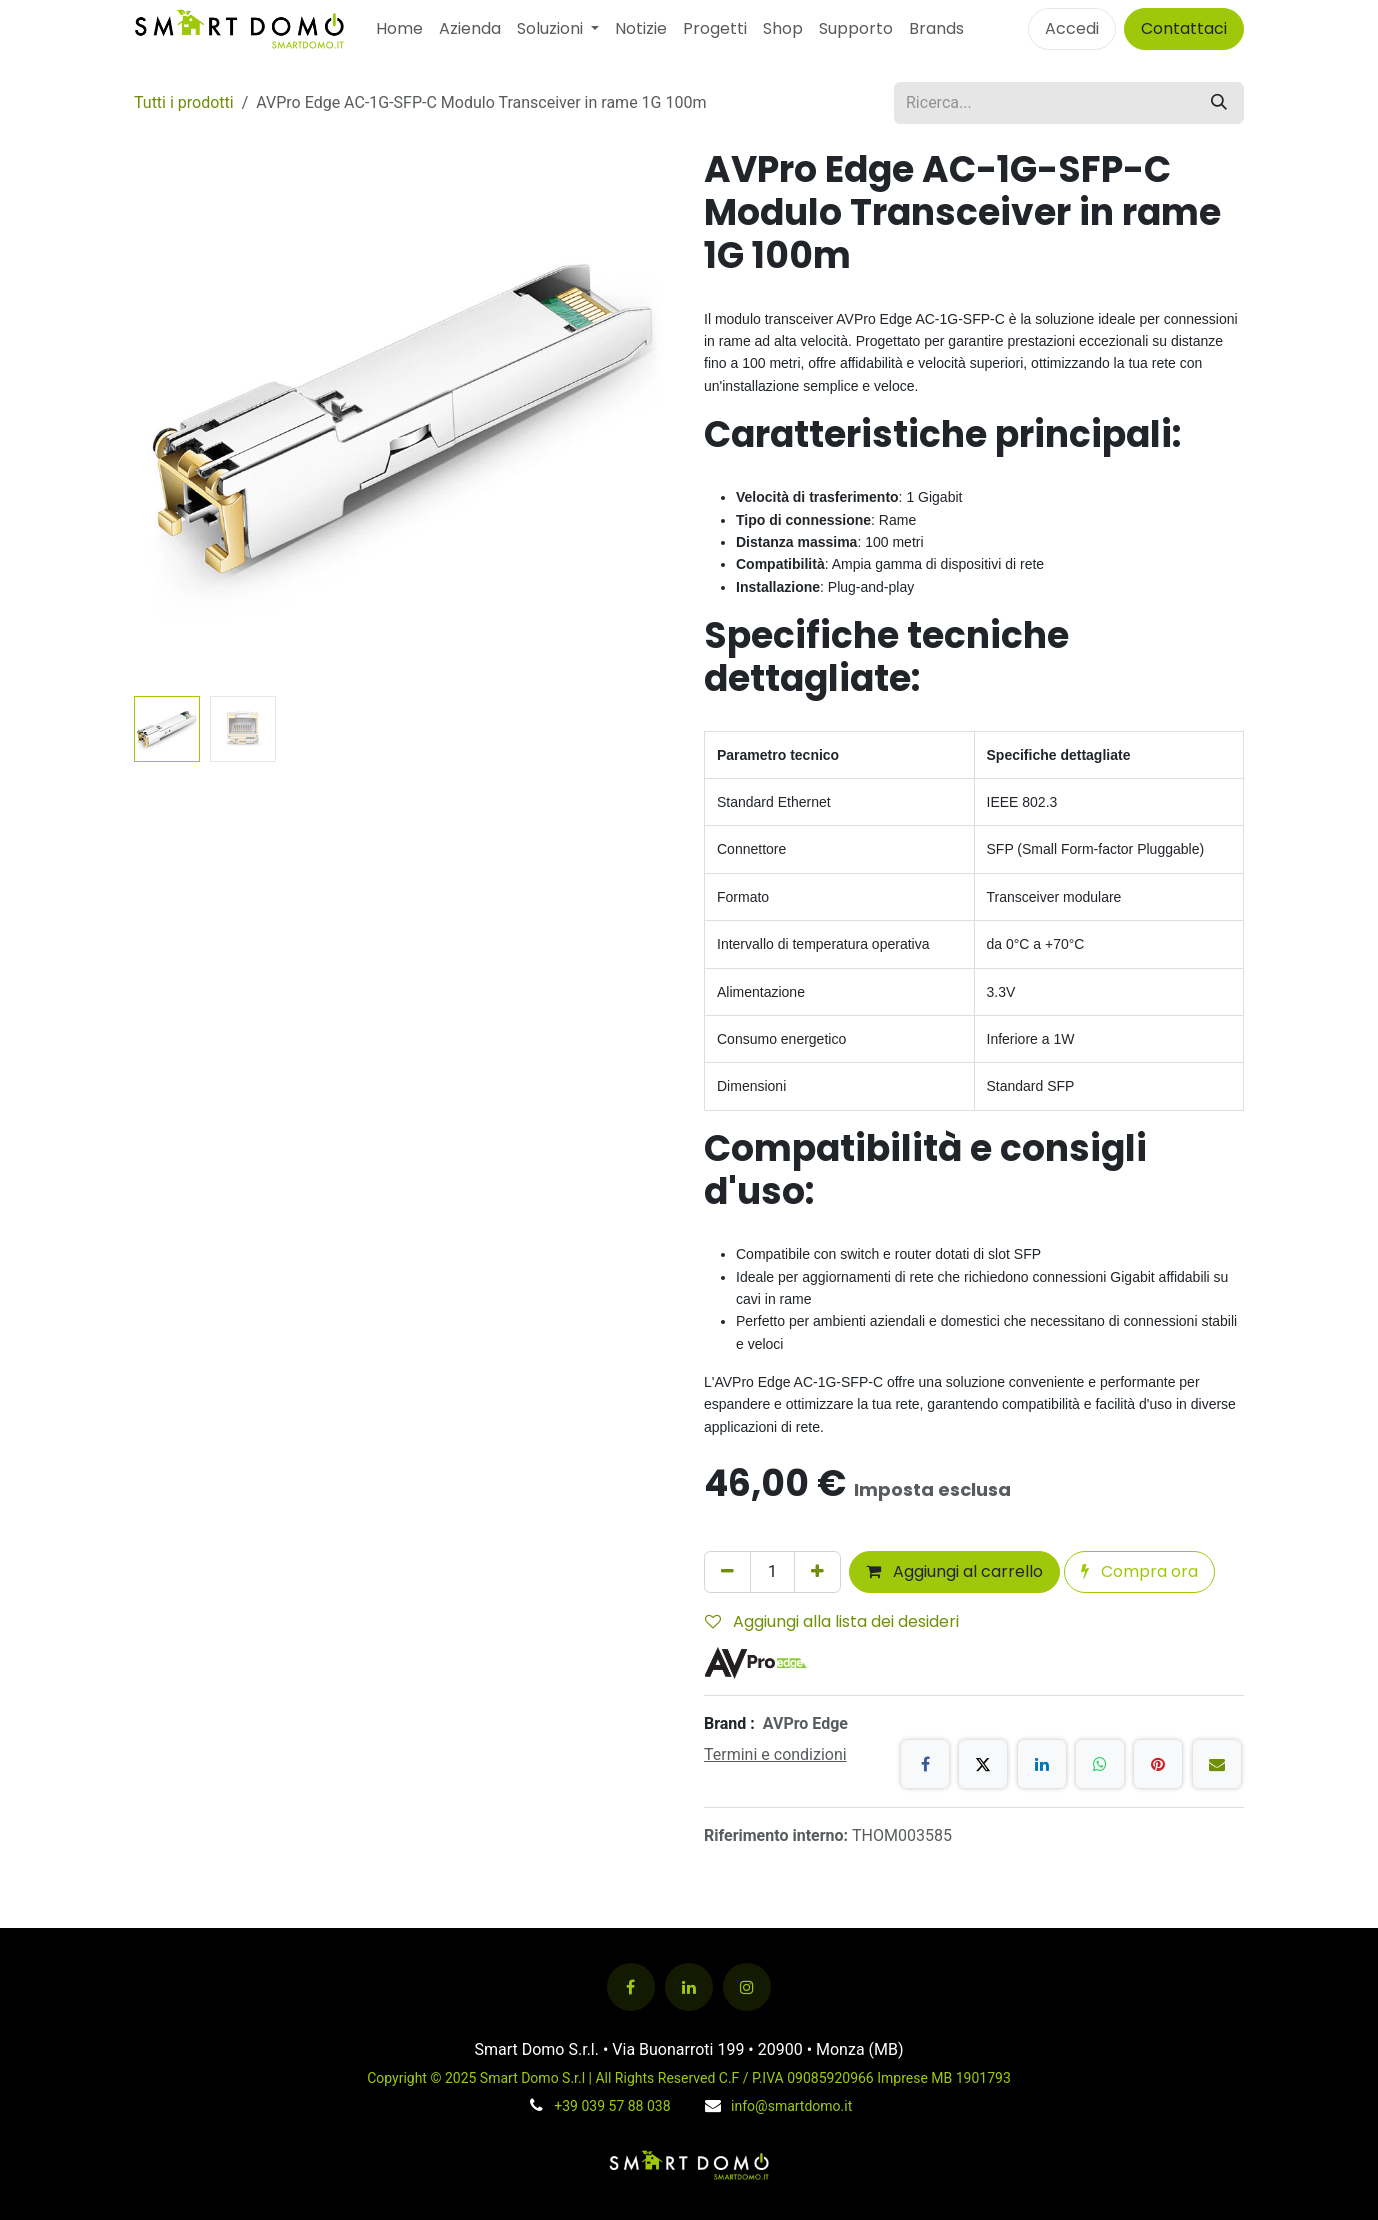 The height and width of the screenshot is (2220, 1378). I want to click on [Facebook], so click(925, 1764).